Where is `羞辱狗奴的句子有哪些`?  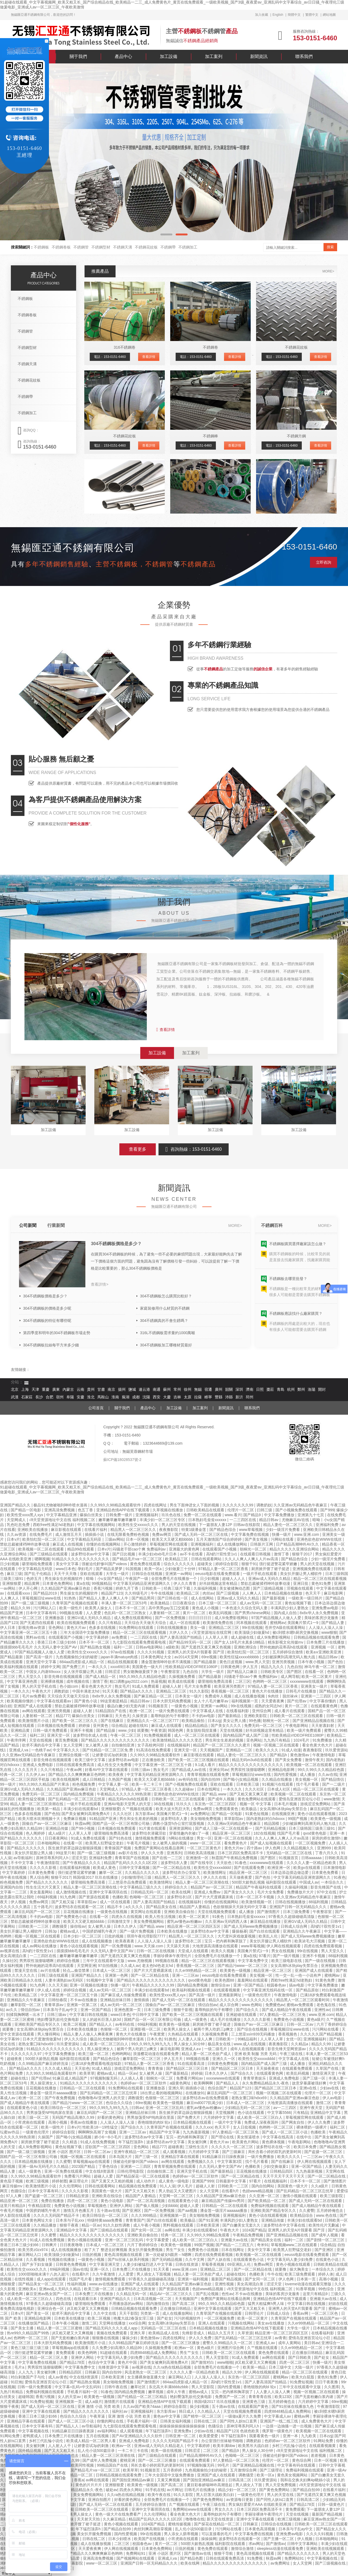 羞辱狗奴的句子有哪些 is located at coordinates (170, 1716).